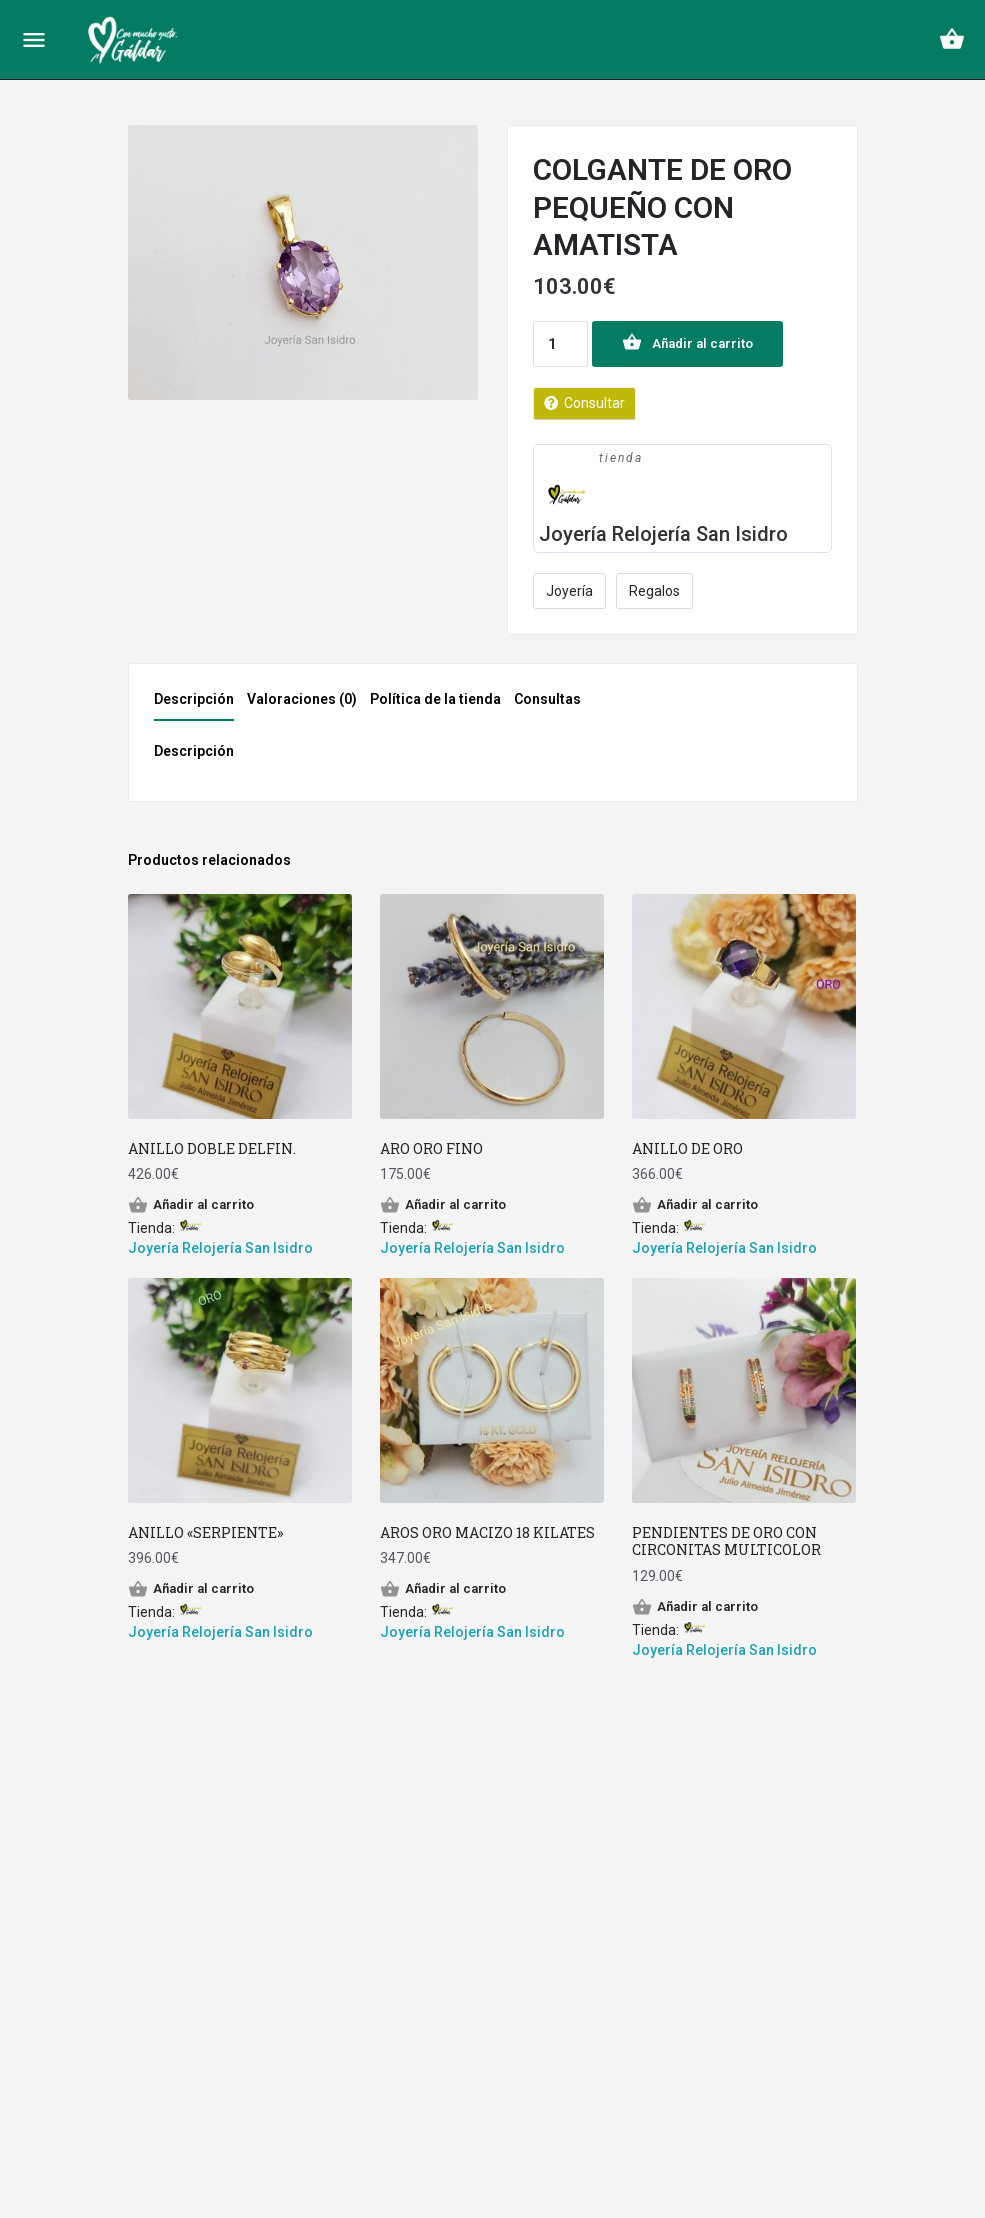  What do you see at coordinates (663, 534) in the screenshot?
I see `Joyería Relojería San Isidro` at bounding box center [663, 534].